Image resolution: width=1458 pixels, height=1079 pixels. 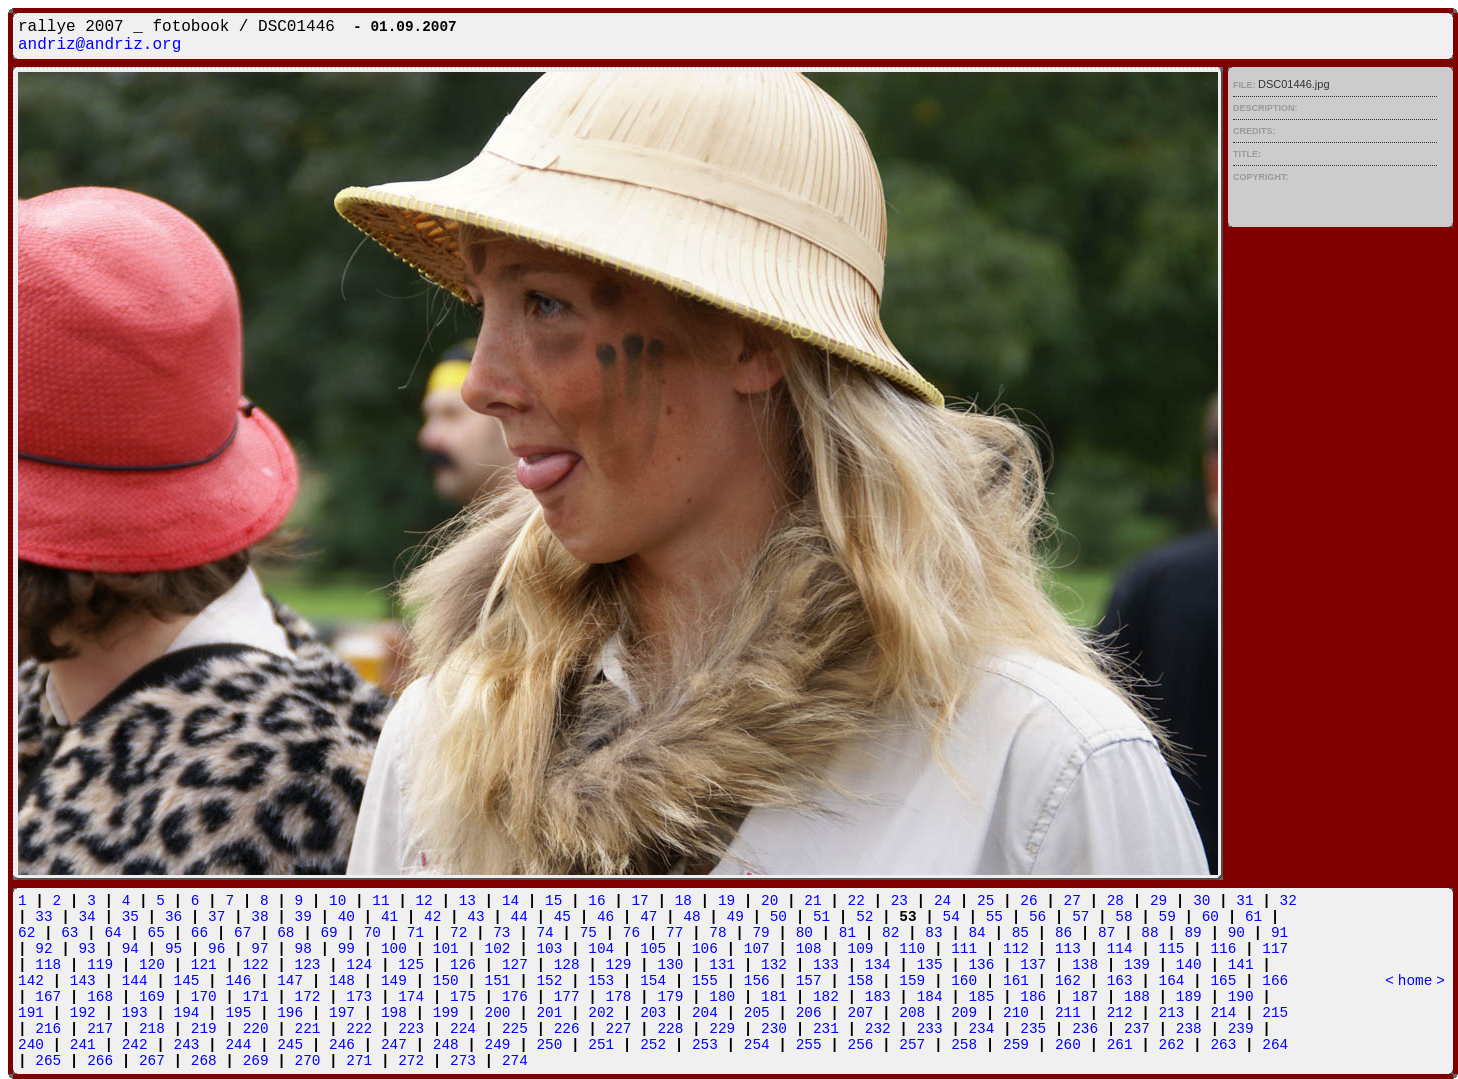 I want to click on 94, so click(x=130, y=949).